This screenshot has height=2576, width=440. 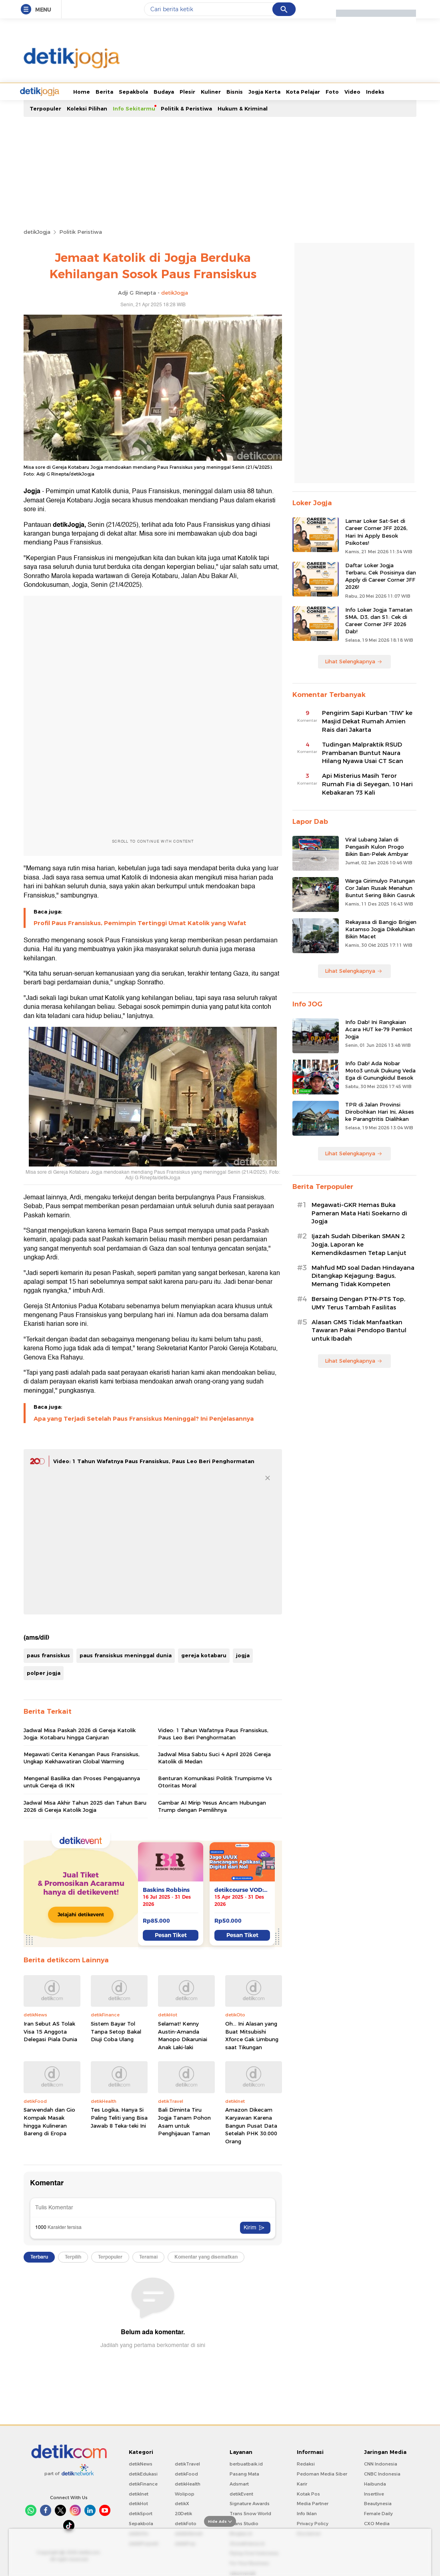 I want to click on Media Partner, so click(x=312, y=2503).